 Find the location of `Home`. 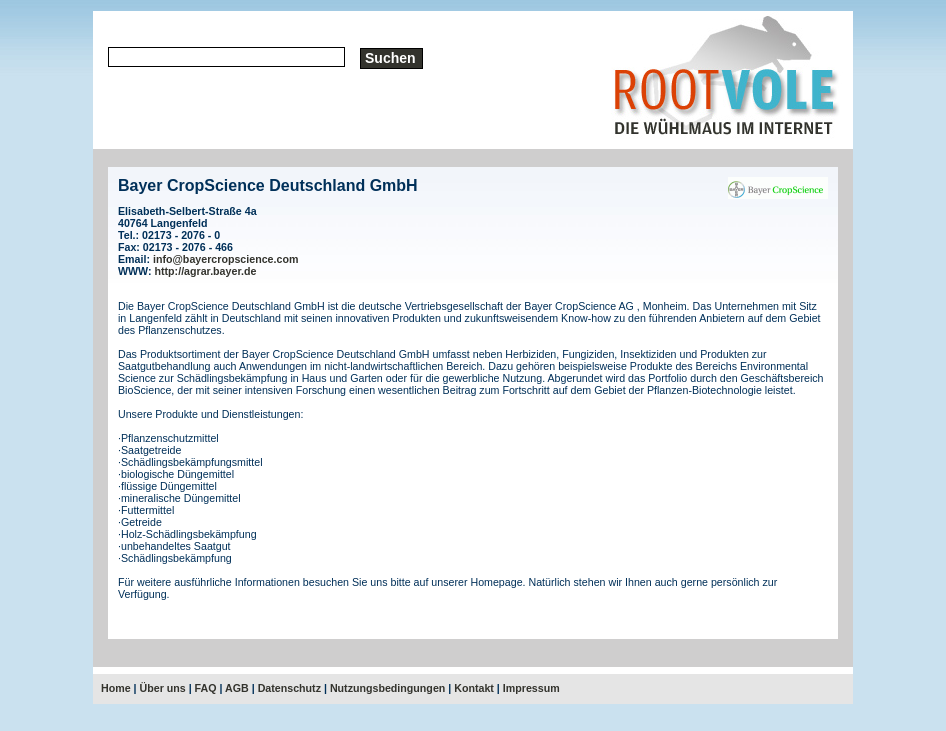

Home is located at coordinates (116, 688).